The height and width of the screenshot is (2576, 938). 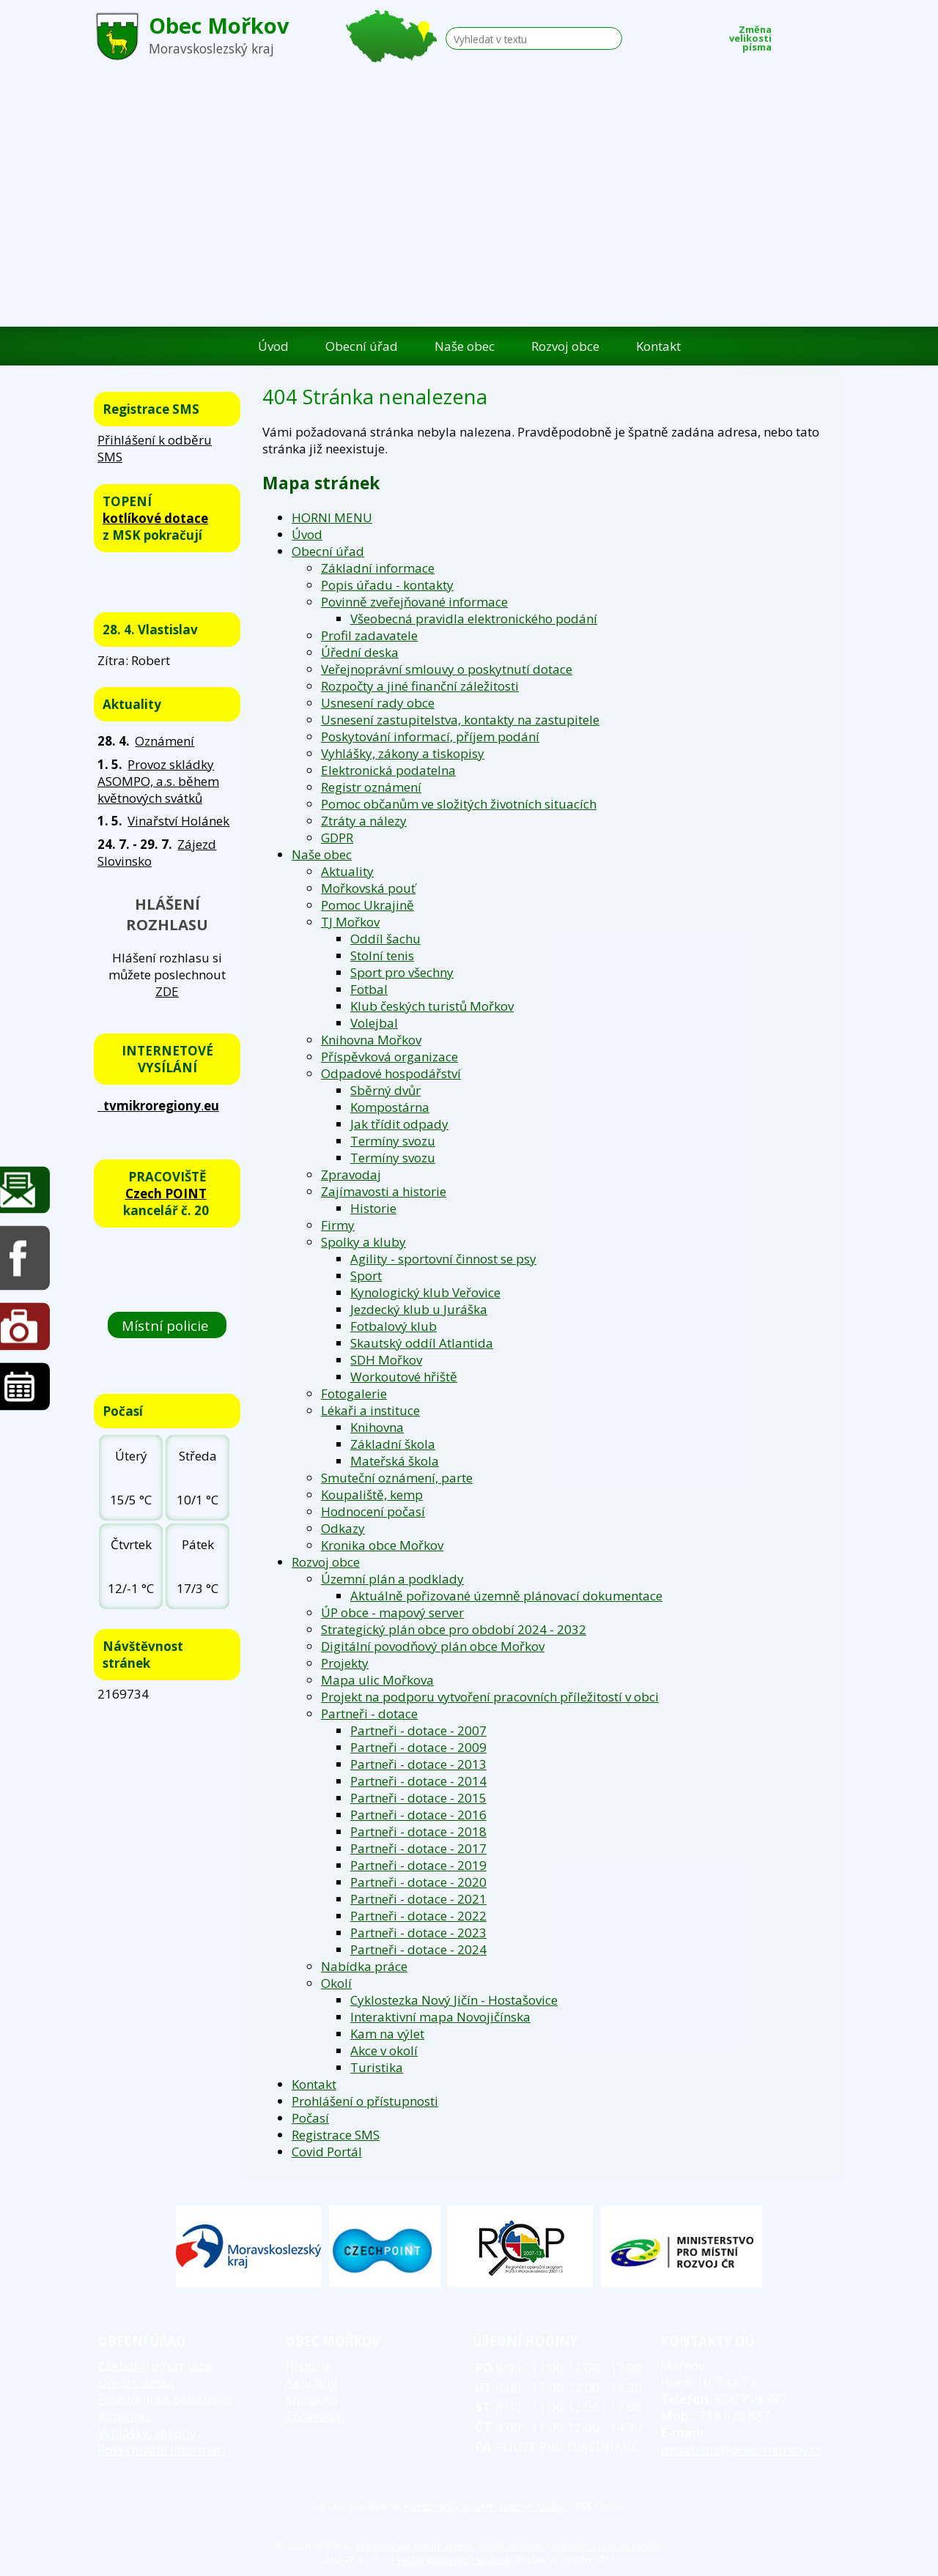 I want to click on Agility - sportovní činnost se psy, so click(x=443, y=1258).